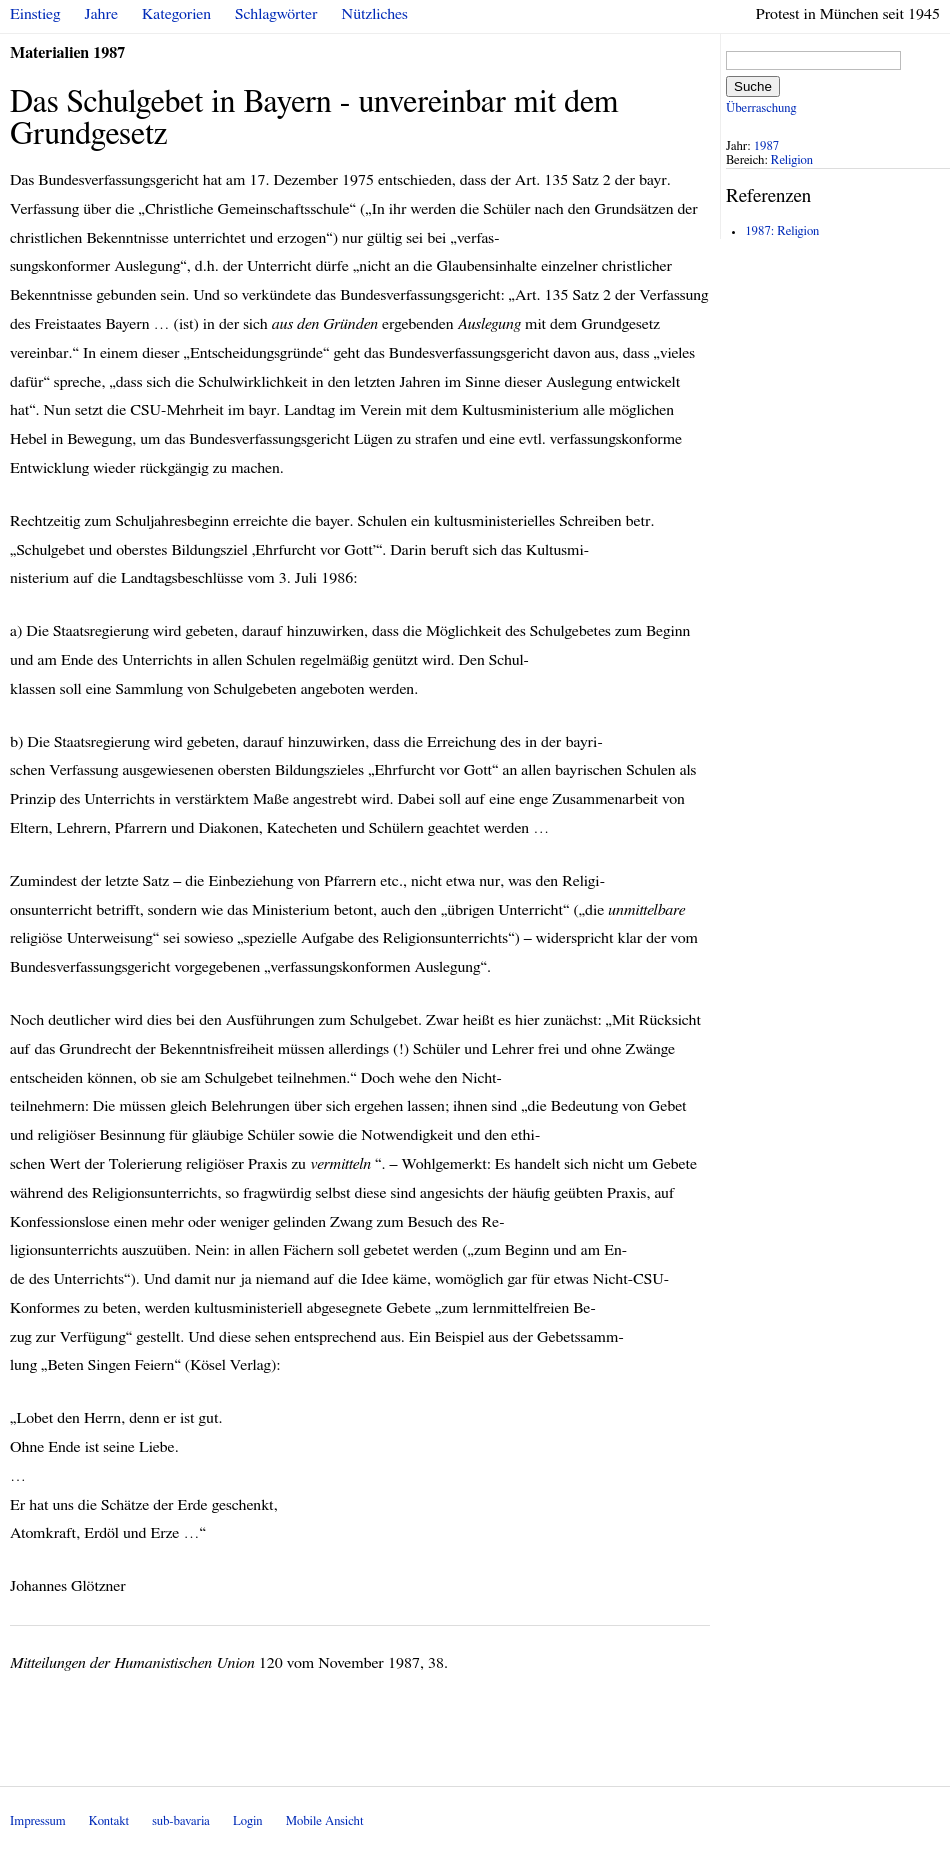 The image size is (950, 1858). I want to click on 1987, so click(767, 146).